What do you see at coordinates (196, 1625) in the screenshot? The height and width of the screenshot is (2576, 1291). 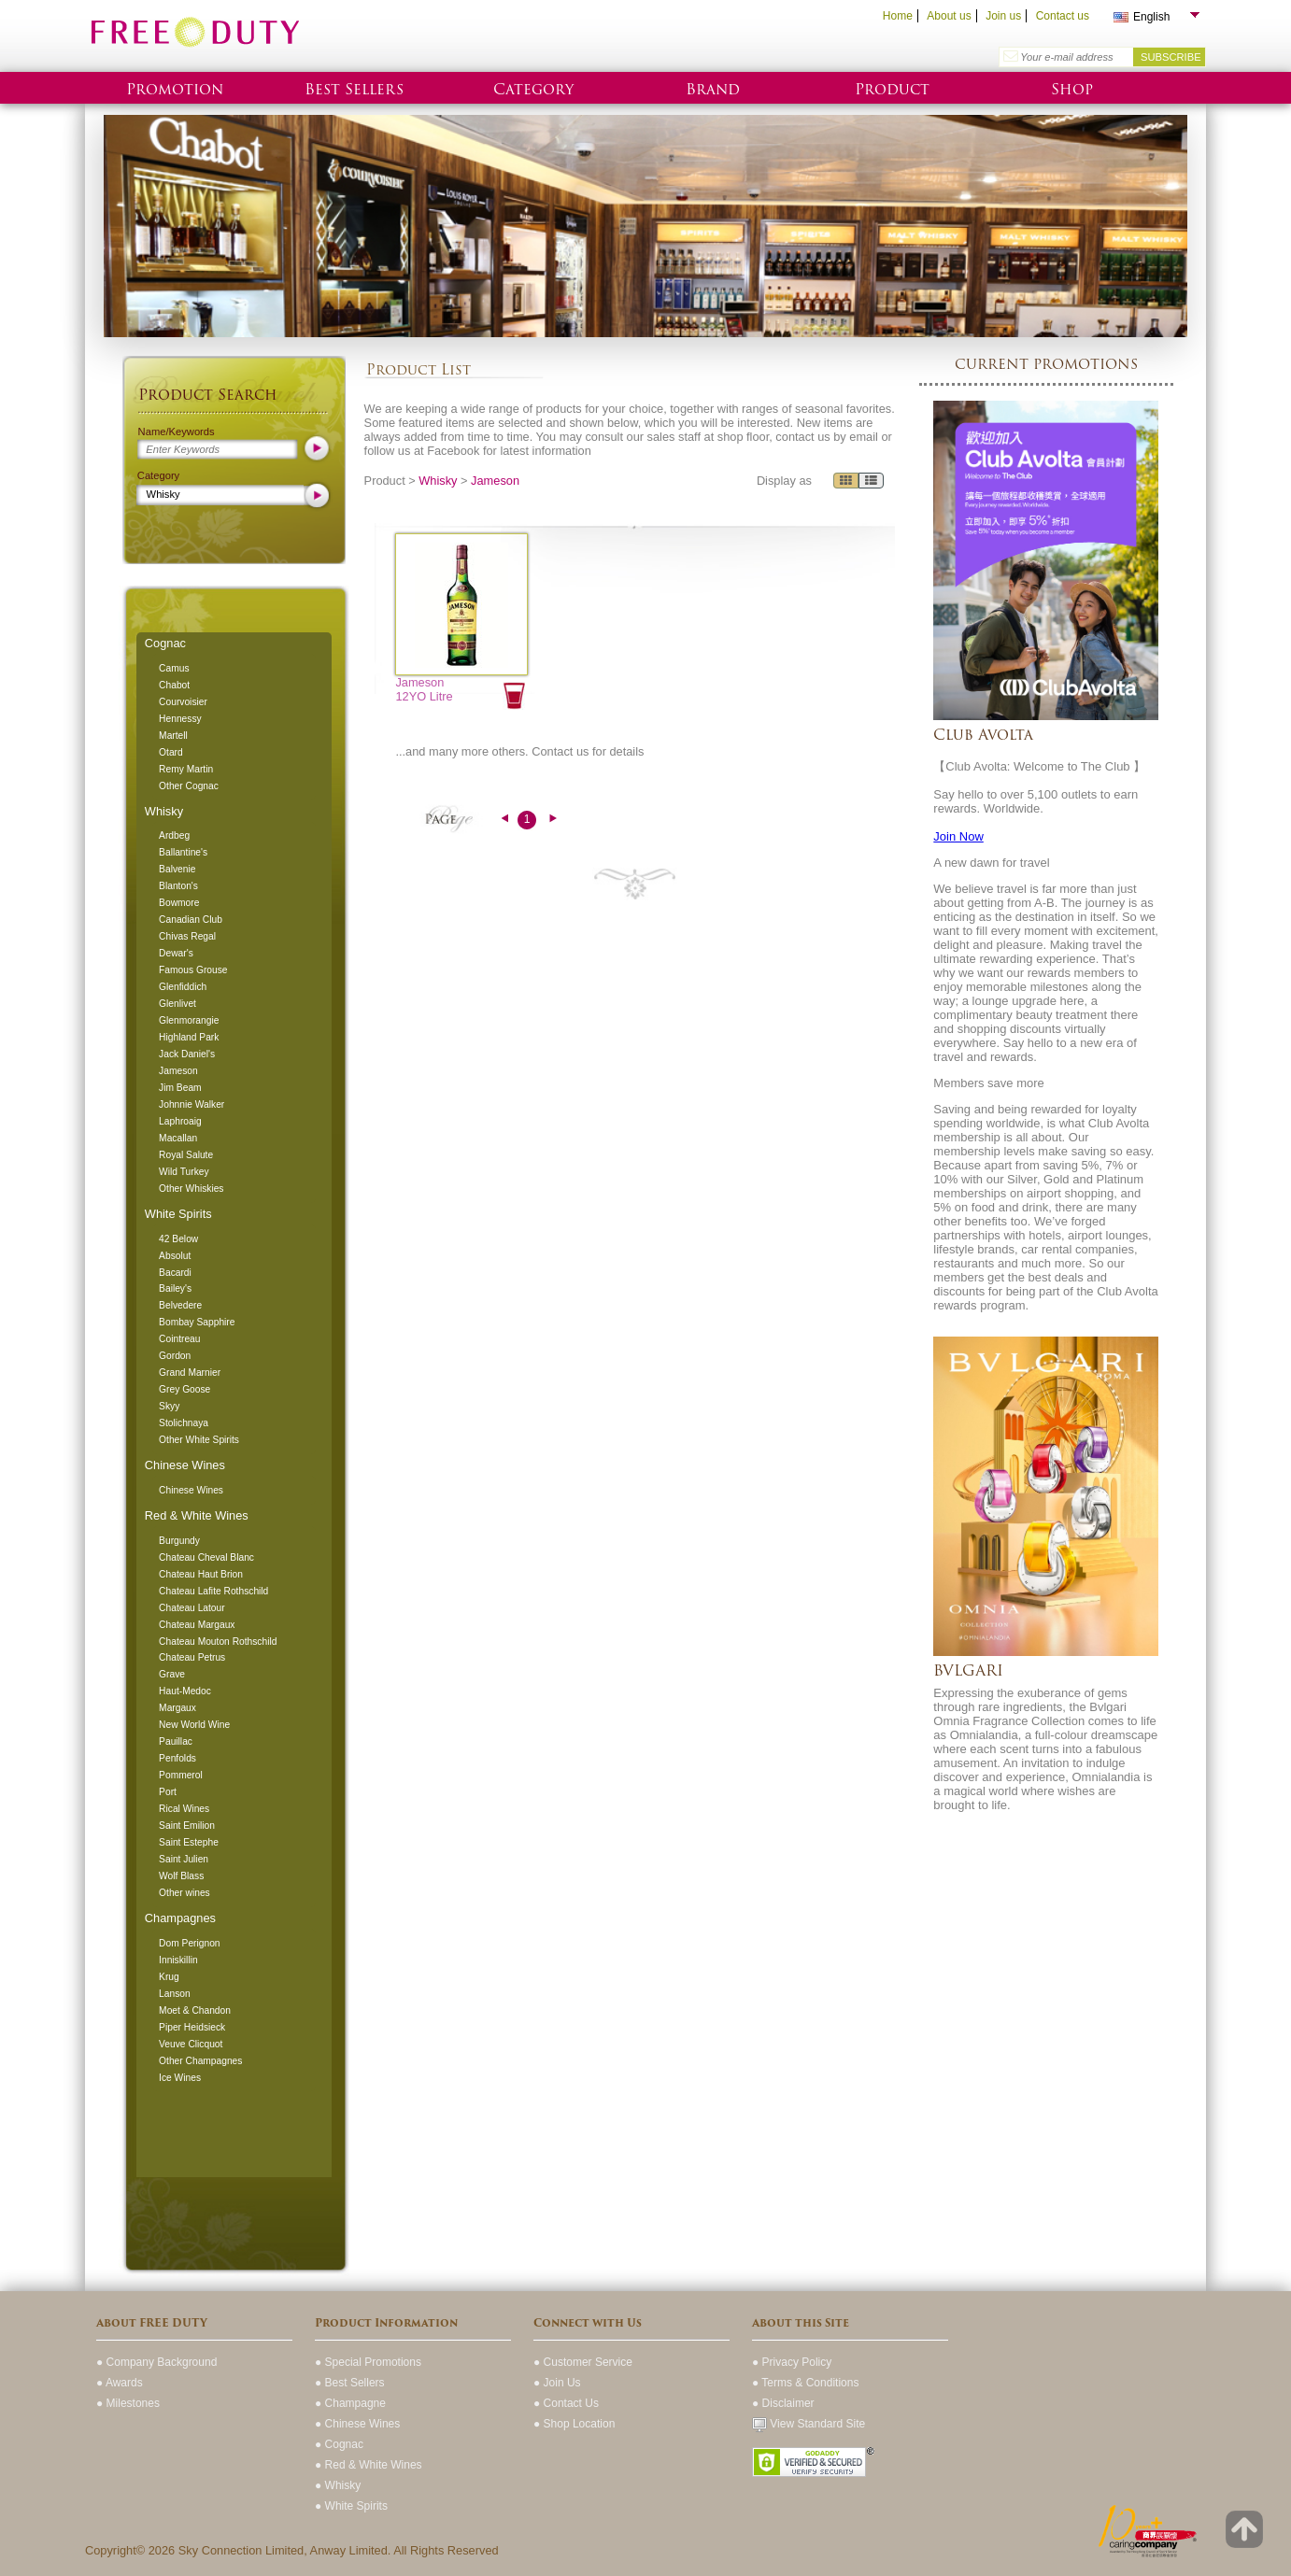 I see `Chateau Margaux` at bounding box center [196, 1625].